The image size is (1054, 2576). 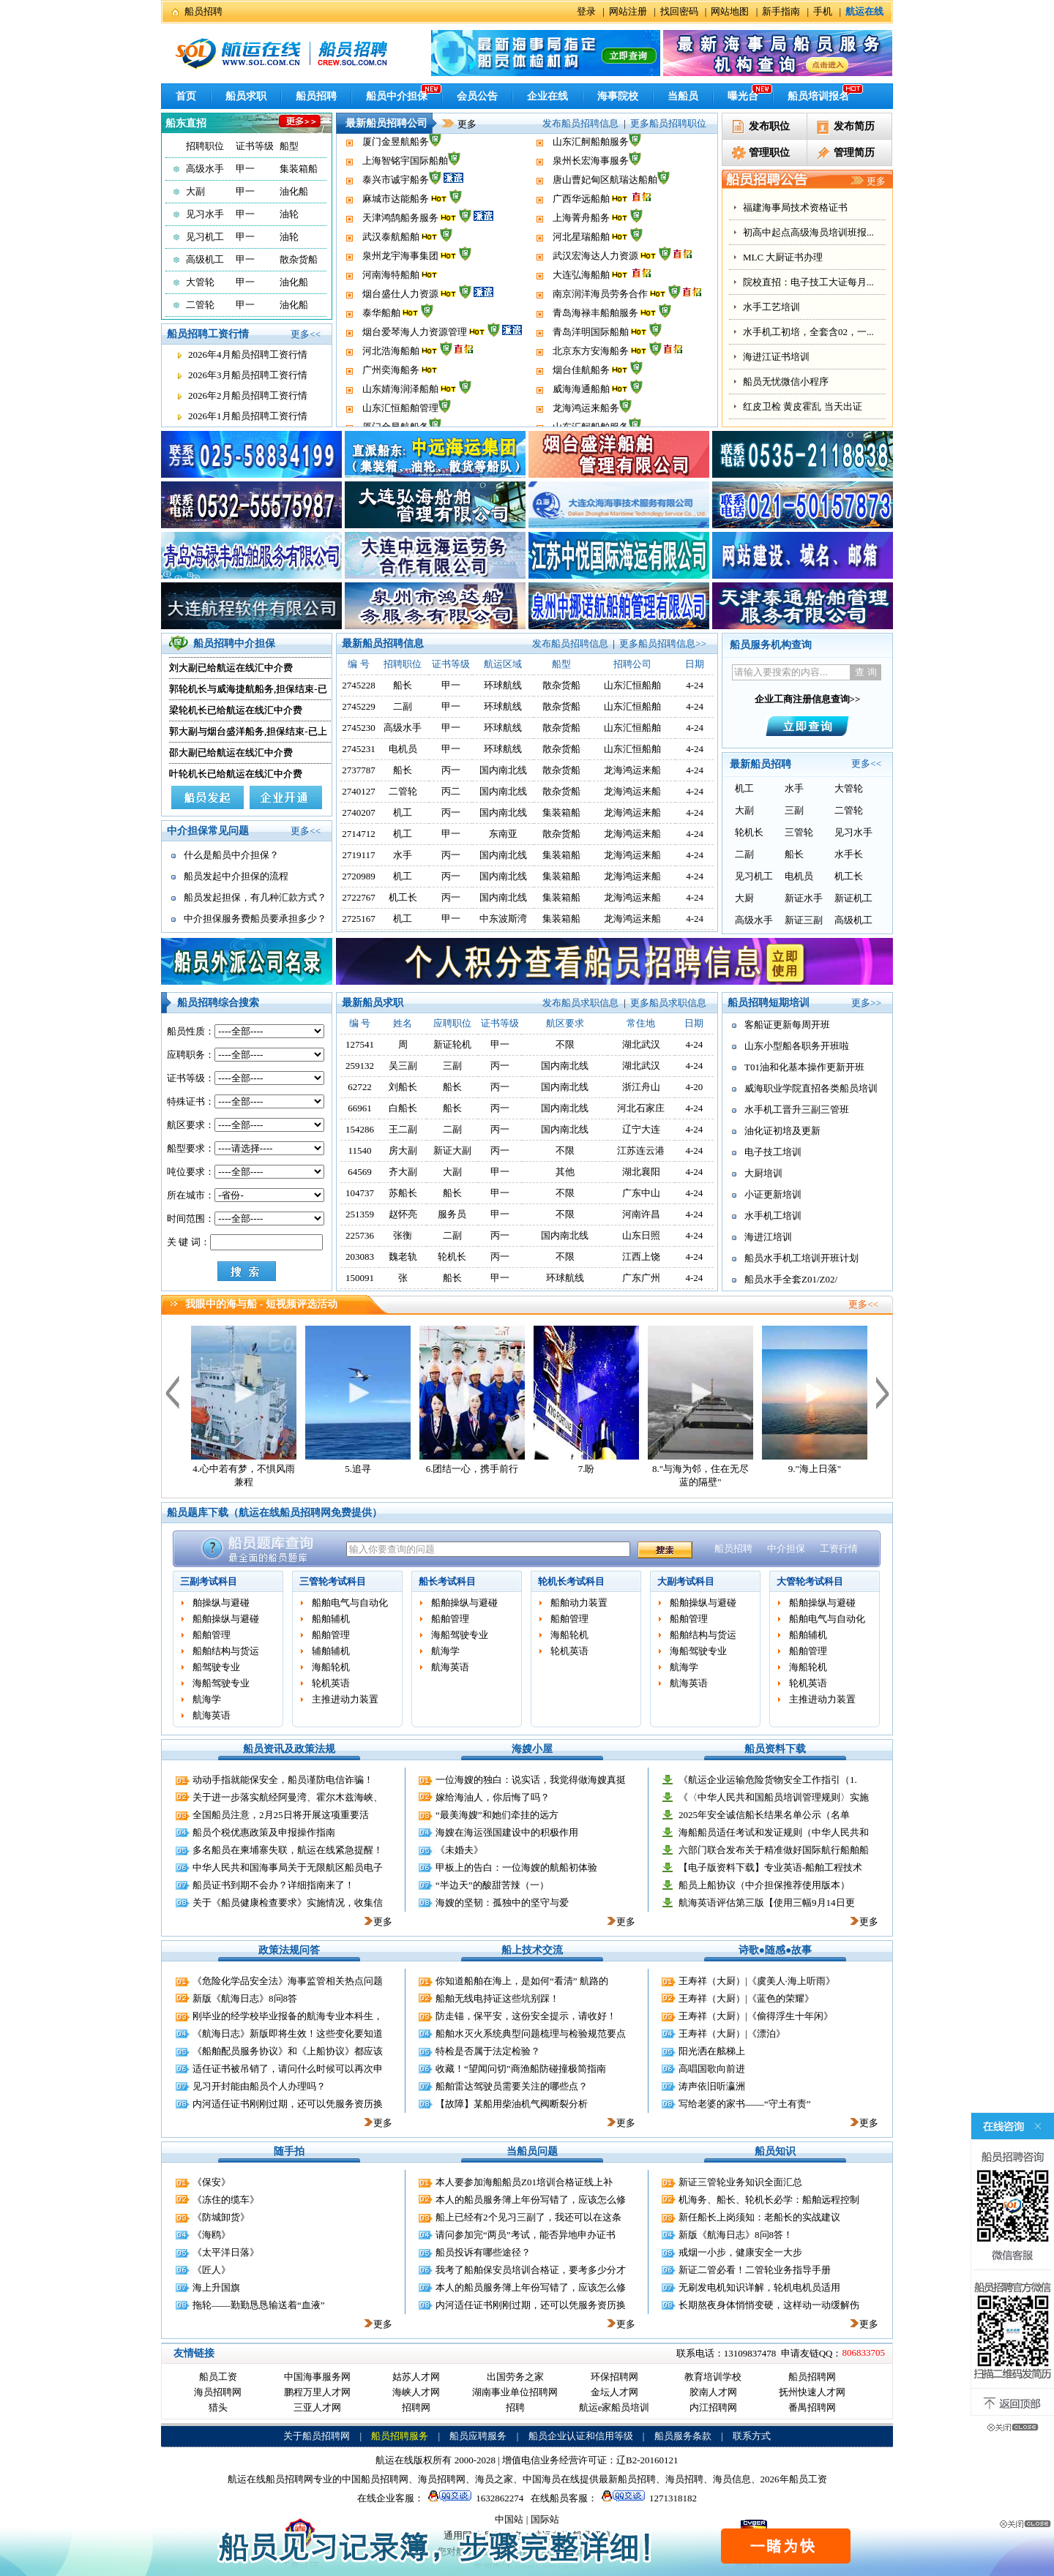 I want to click on 赵怀亮, so click(x=403, y=1214).